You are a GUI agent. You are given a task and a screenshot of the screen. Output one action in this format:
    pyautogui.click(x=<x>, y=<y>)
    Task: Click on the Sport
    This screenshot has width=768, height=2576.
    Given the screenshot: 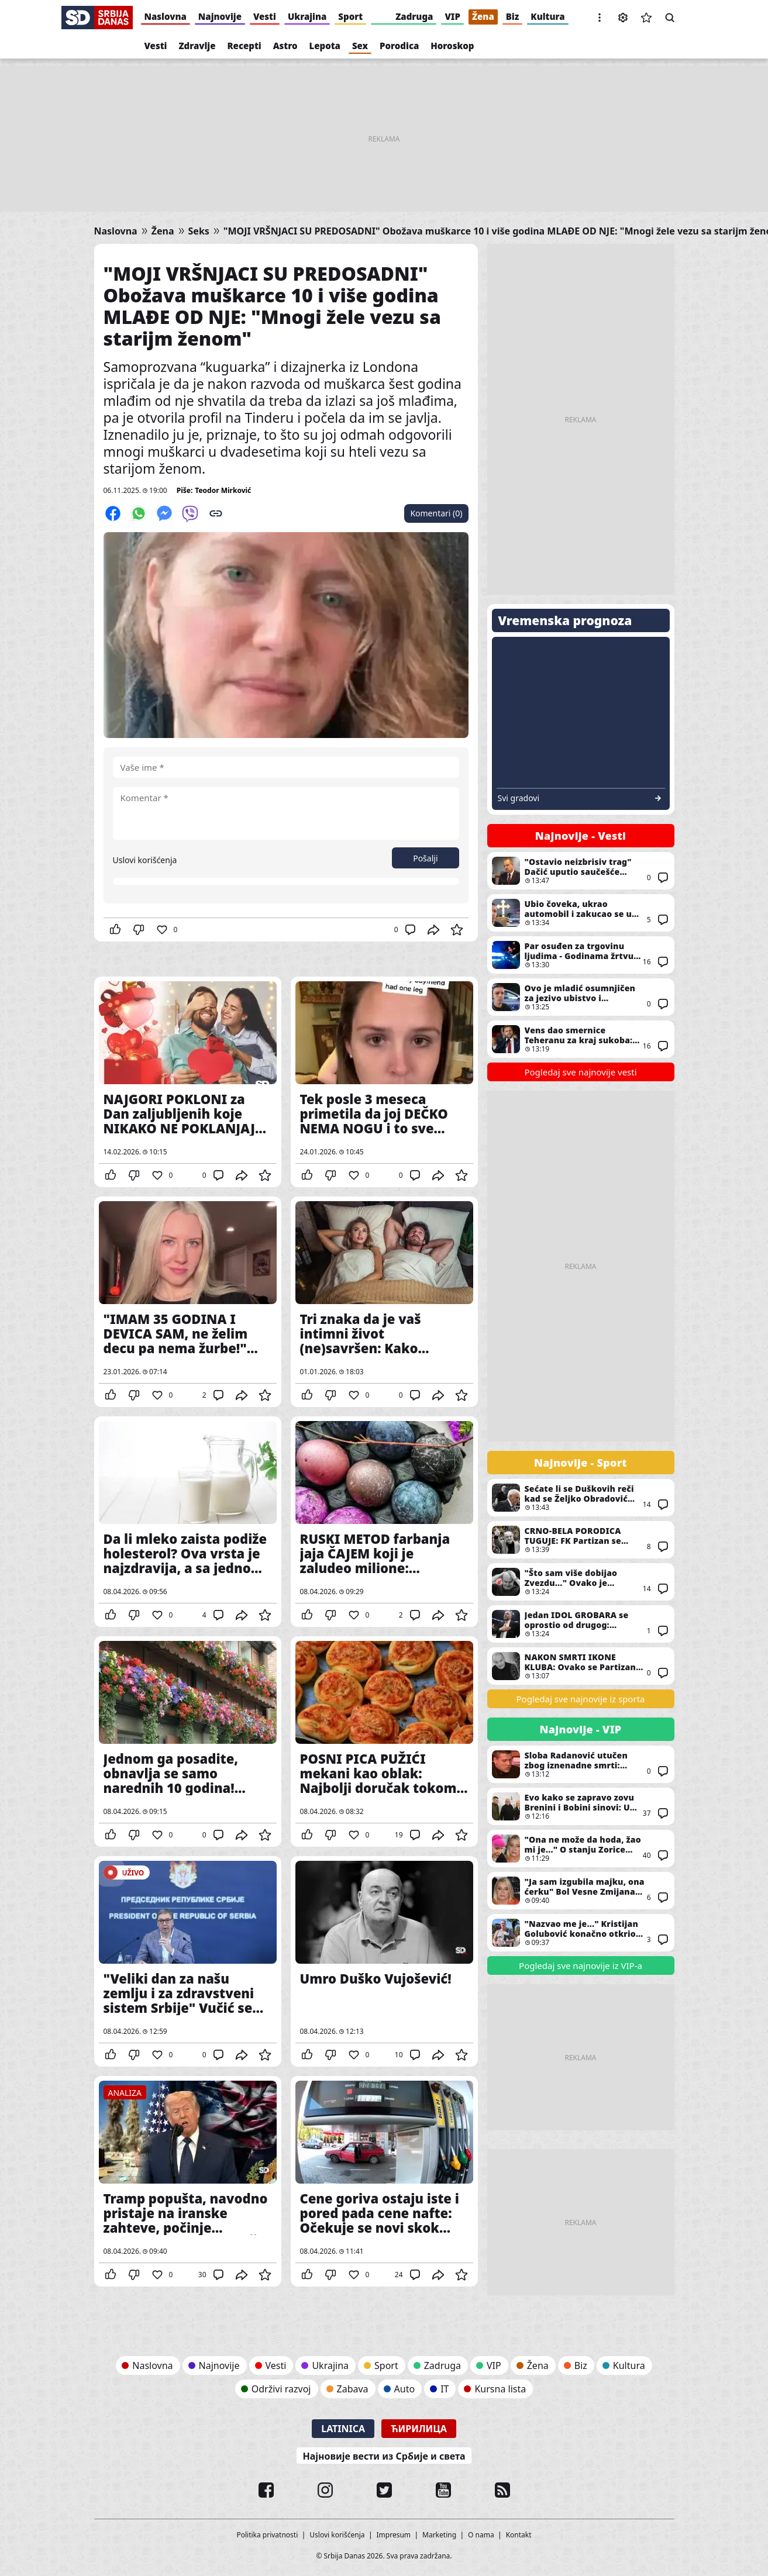 What is the action you would take?
    pyautogui.click(x=350, y=16)
    